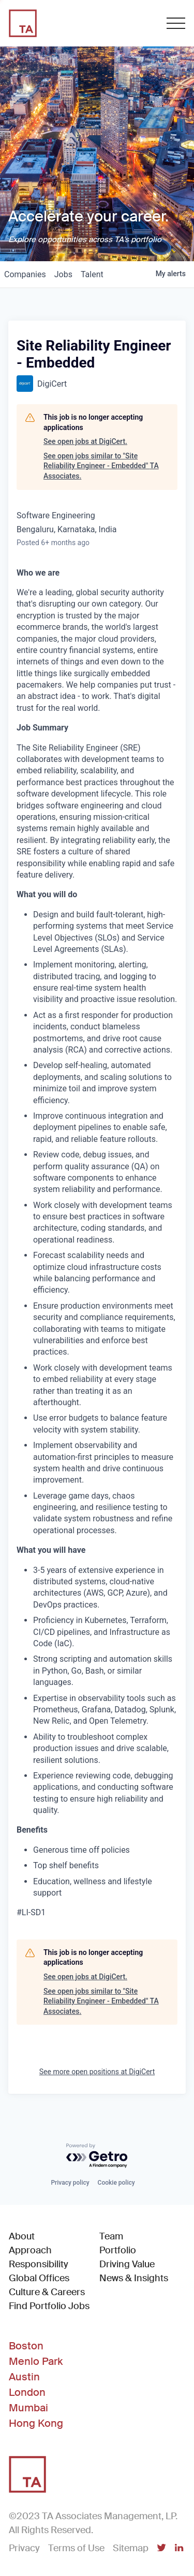 This screenshot has height=2576, width=194. I want to click on jobs, so click(63, 274).